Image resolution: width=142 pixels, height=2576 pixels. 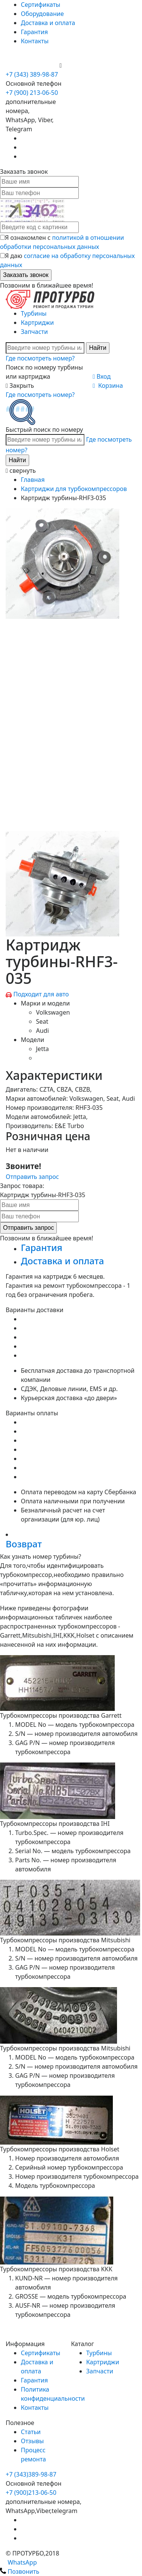 What do you see at coordinates (48, 23) in the screenshot?
I see `Доставка и оплата` at bounding box center [48, 23].